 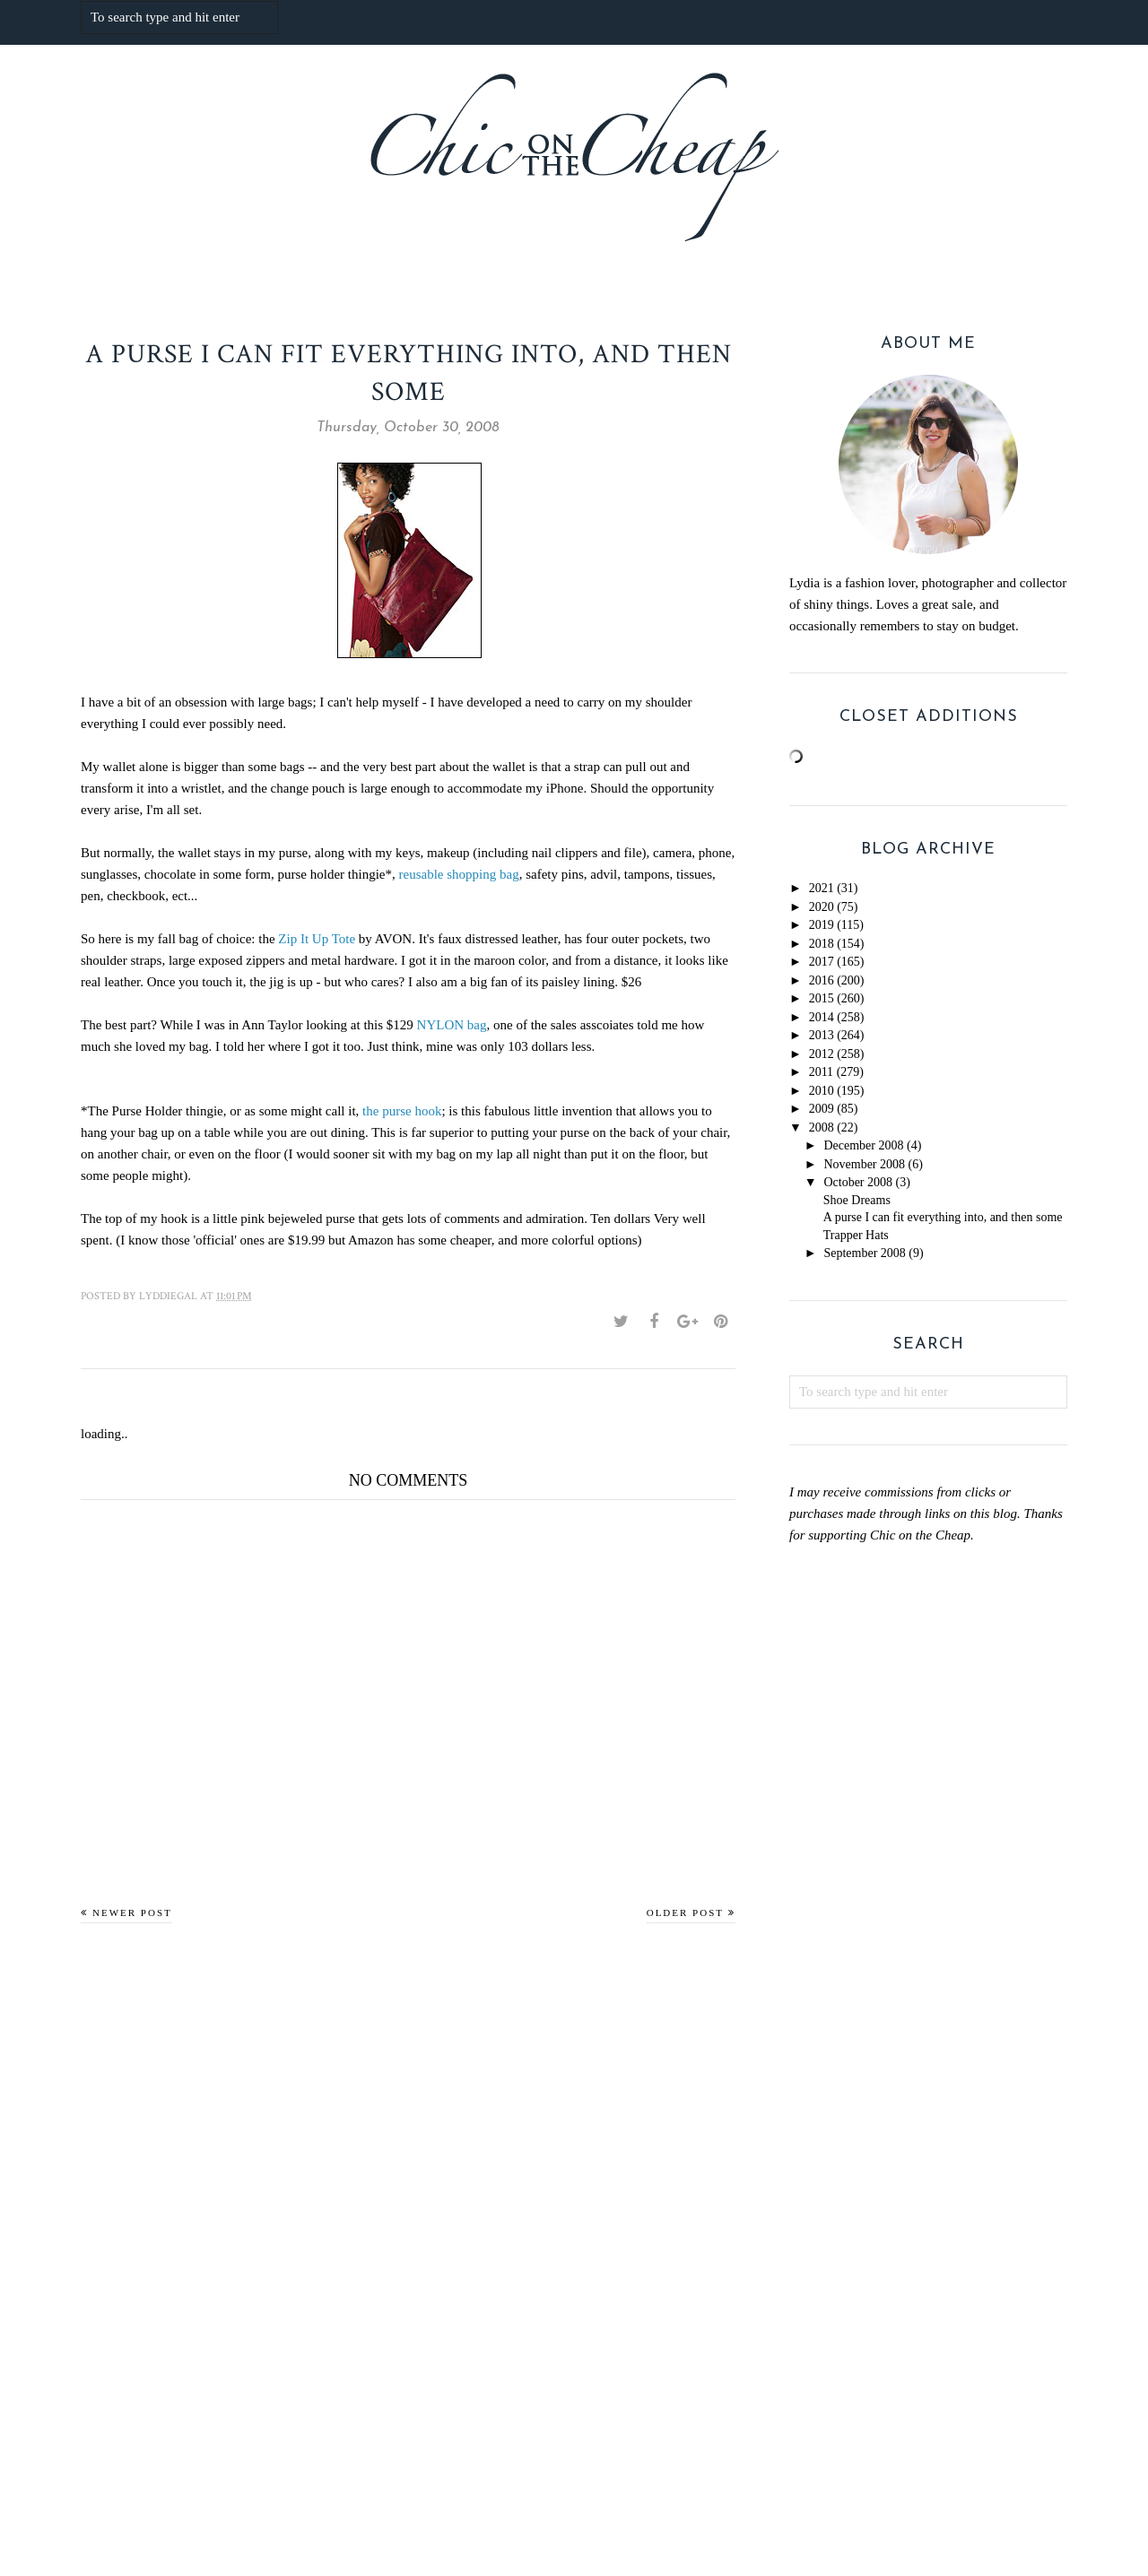 I want to click on 2020, so click(x=821, y=907).